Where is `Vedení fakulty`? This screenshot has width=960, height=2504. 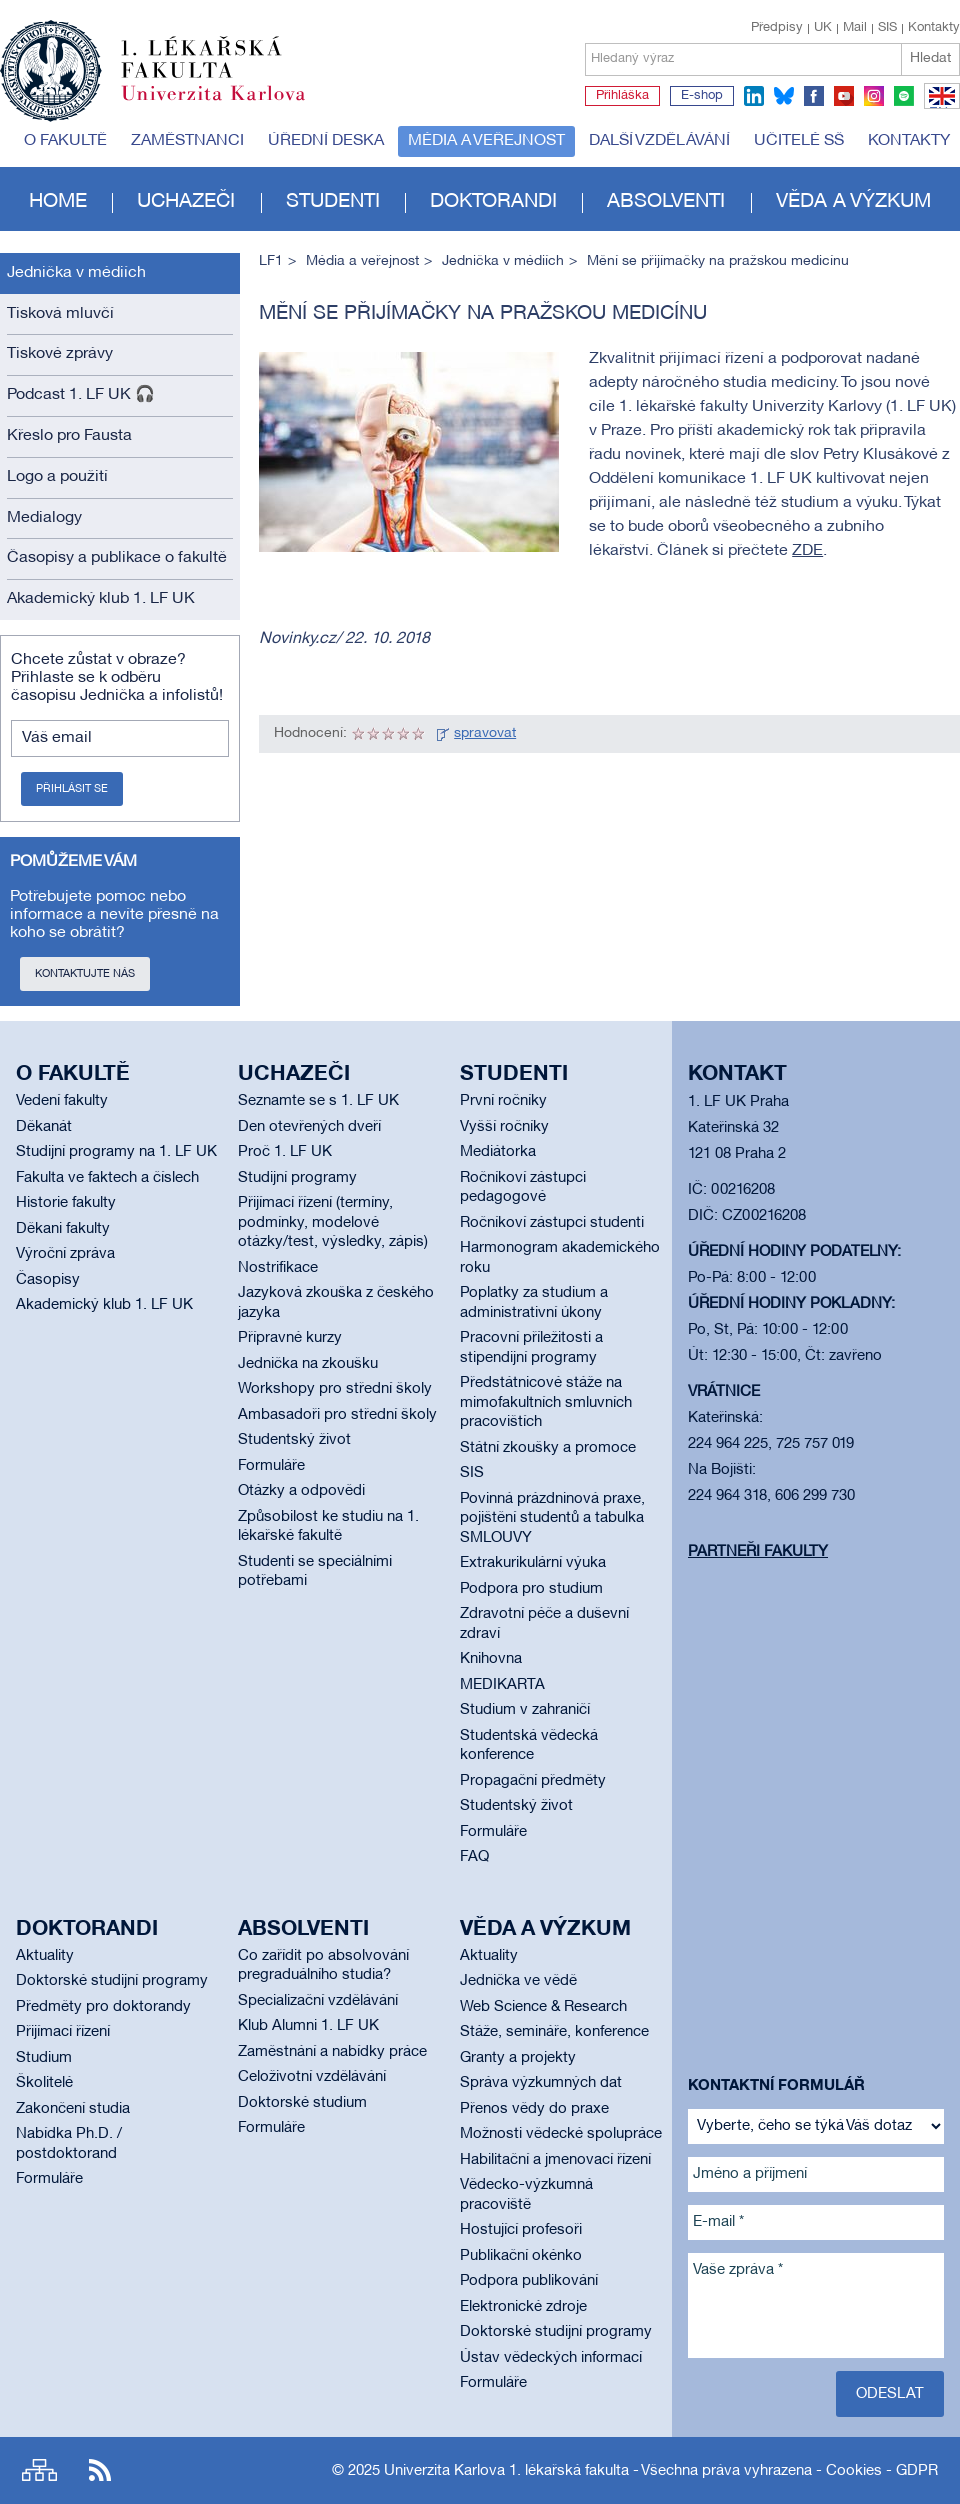
Vedení fakulty is located at coordinates (62, 1101).